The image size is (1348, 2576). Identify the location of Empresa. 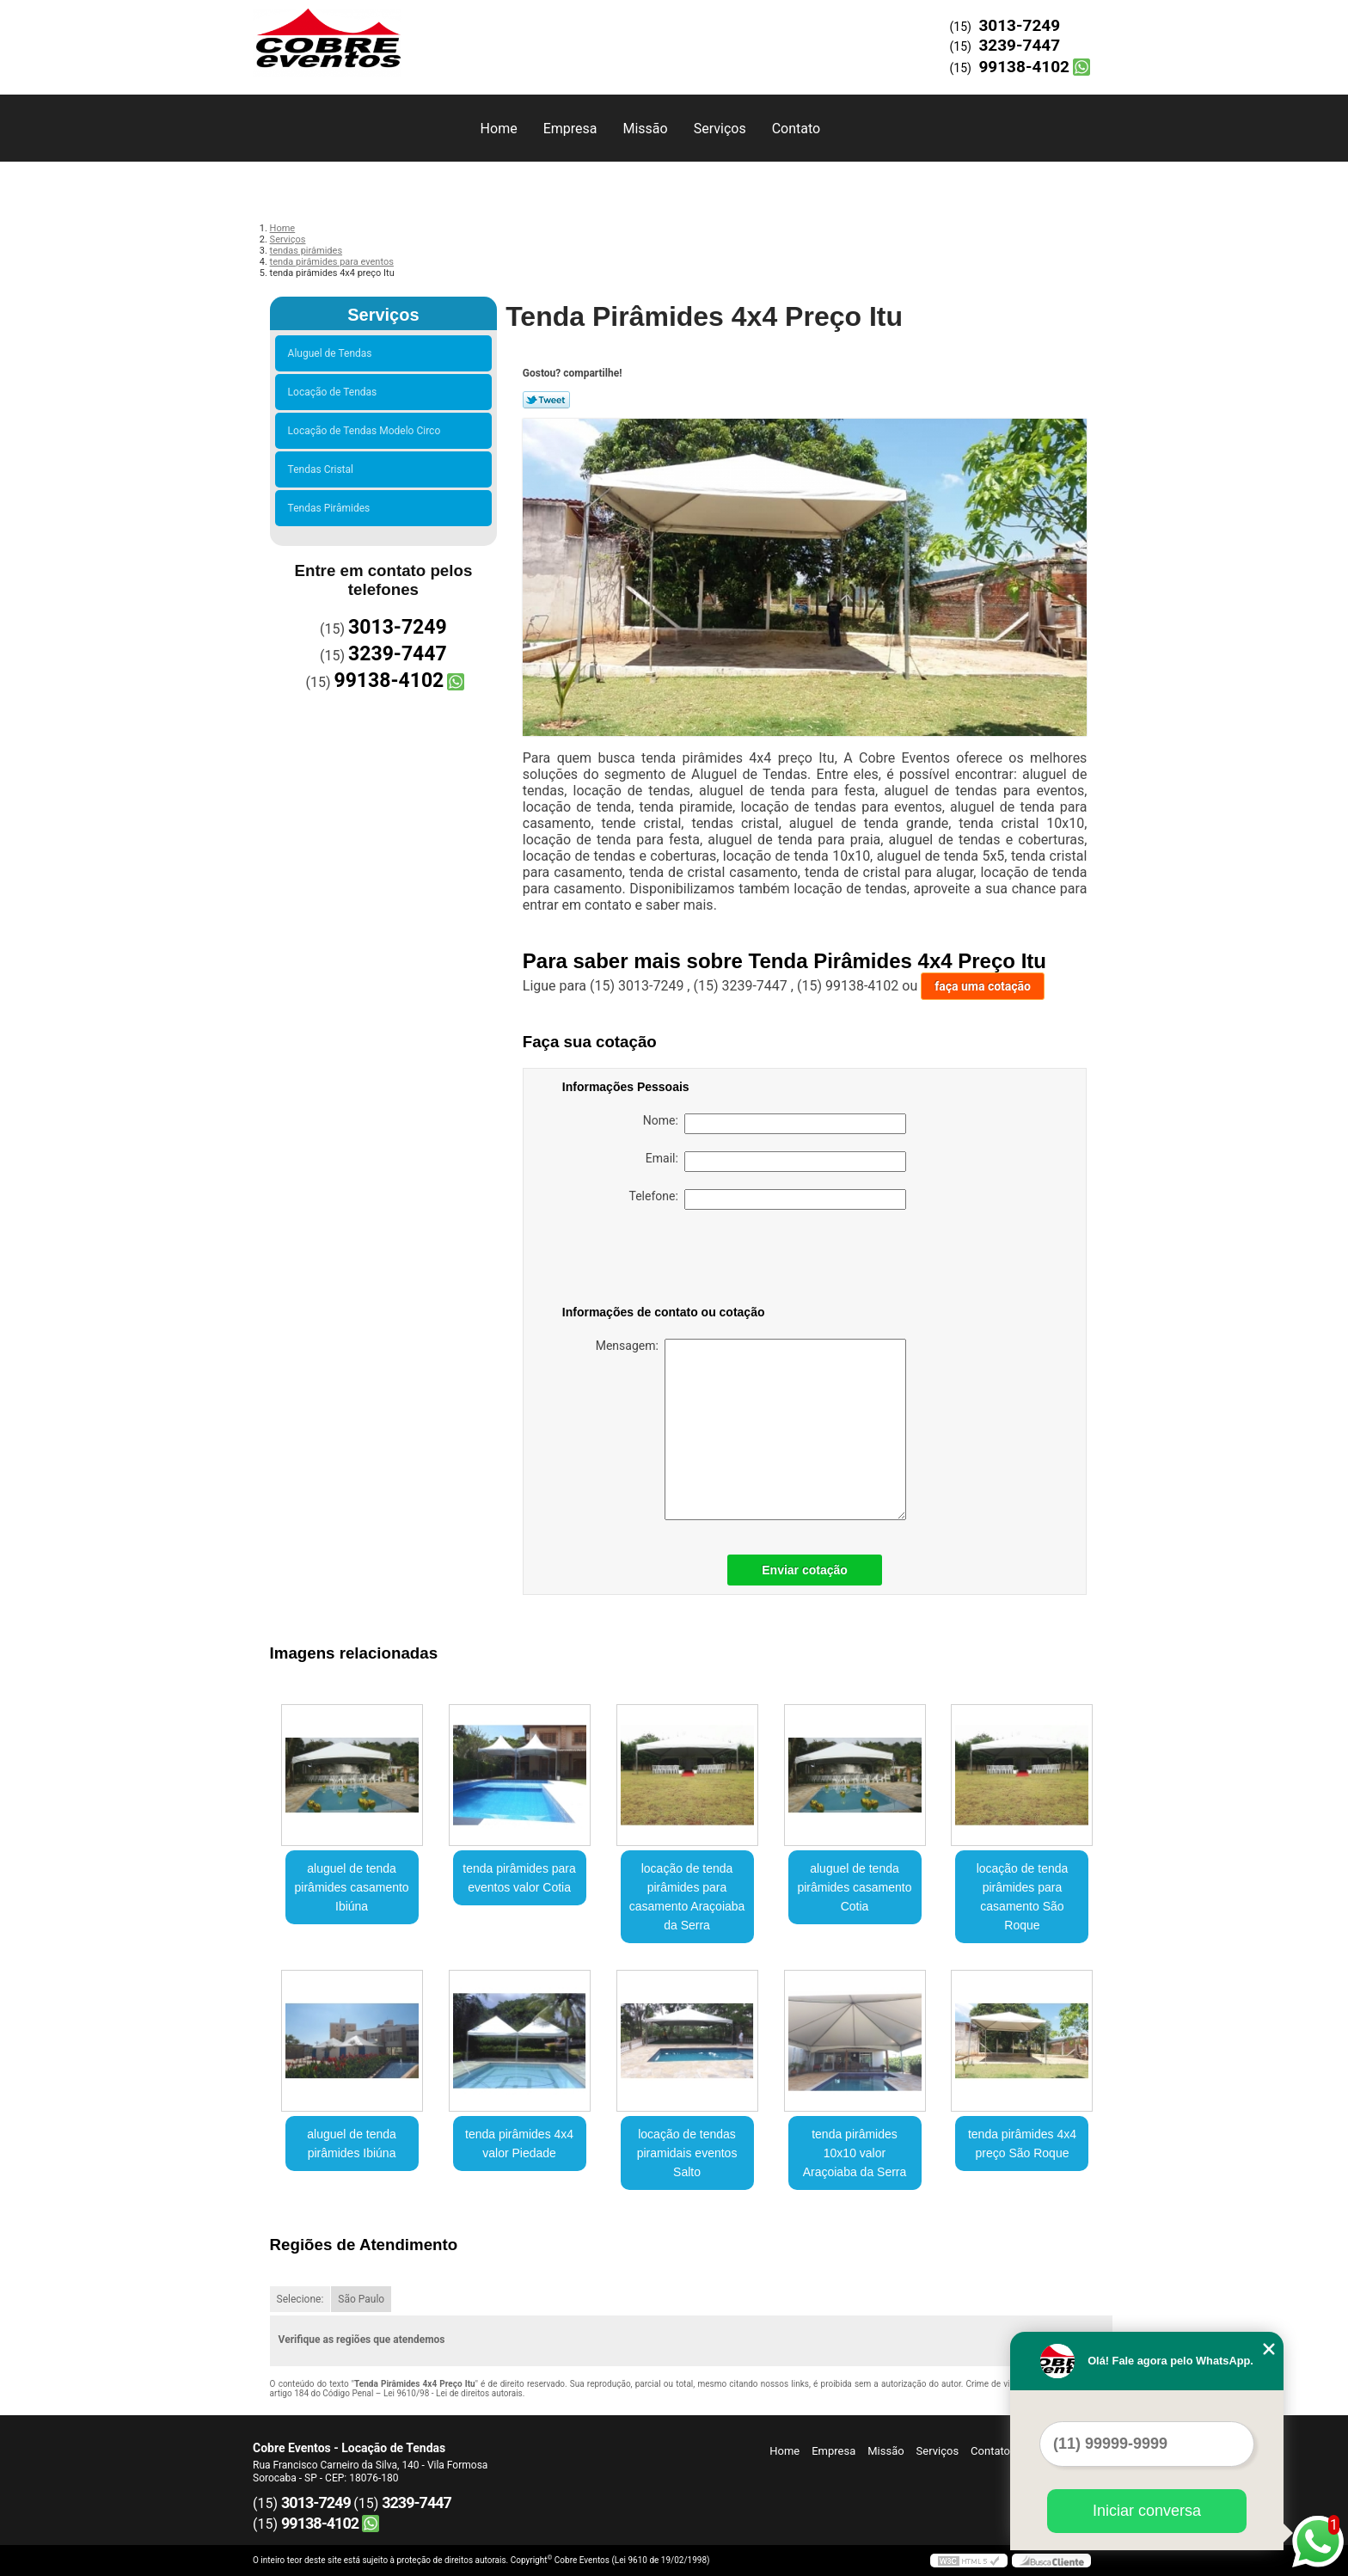
(570, 128).